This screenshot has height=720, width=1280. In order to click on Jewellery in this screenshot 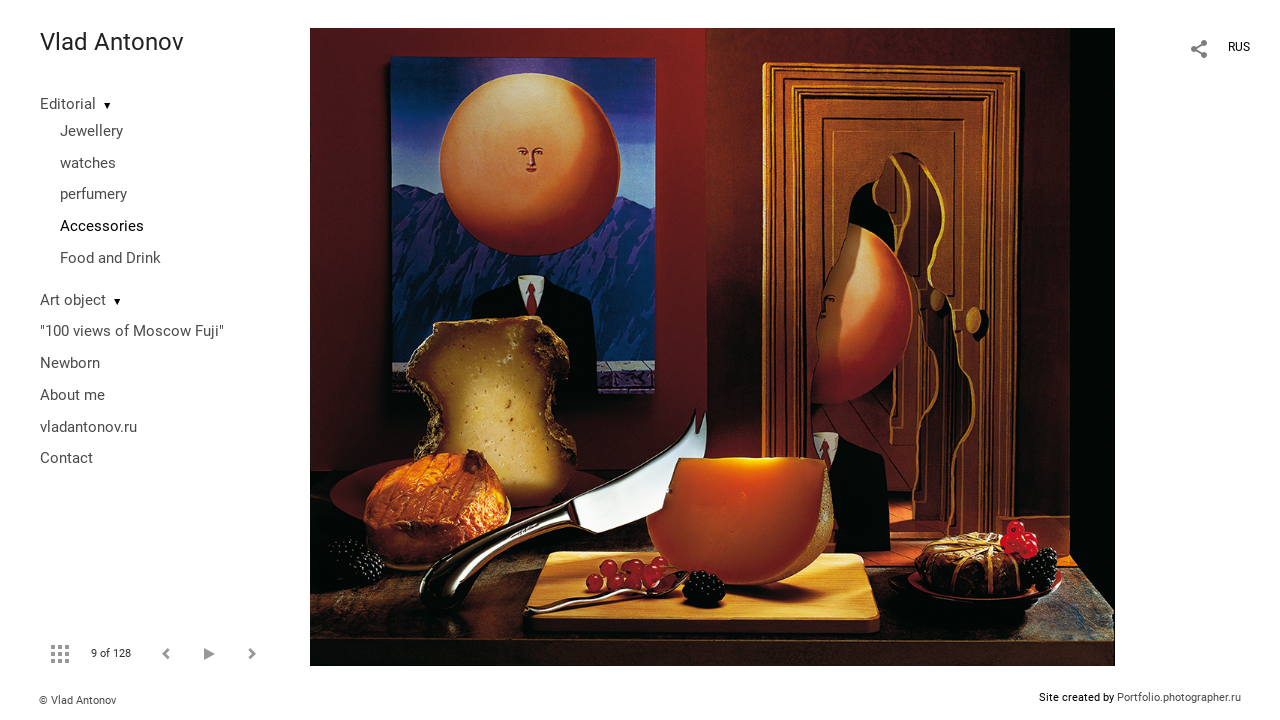, I will do `click(91, 131)`.